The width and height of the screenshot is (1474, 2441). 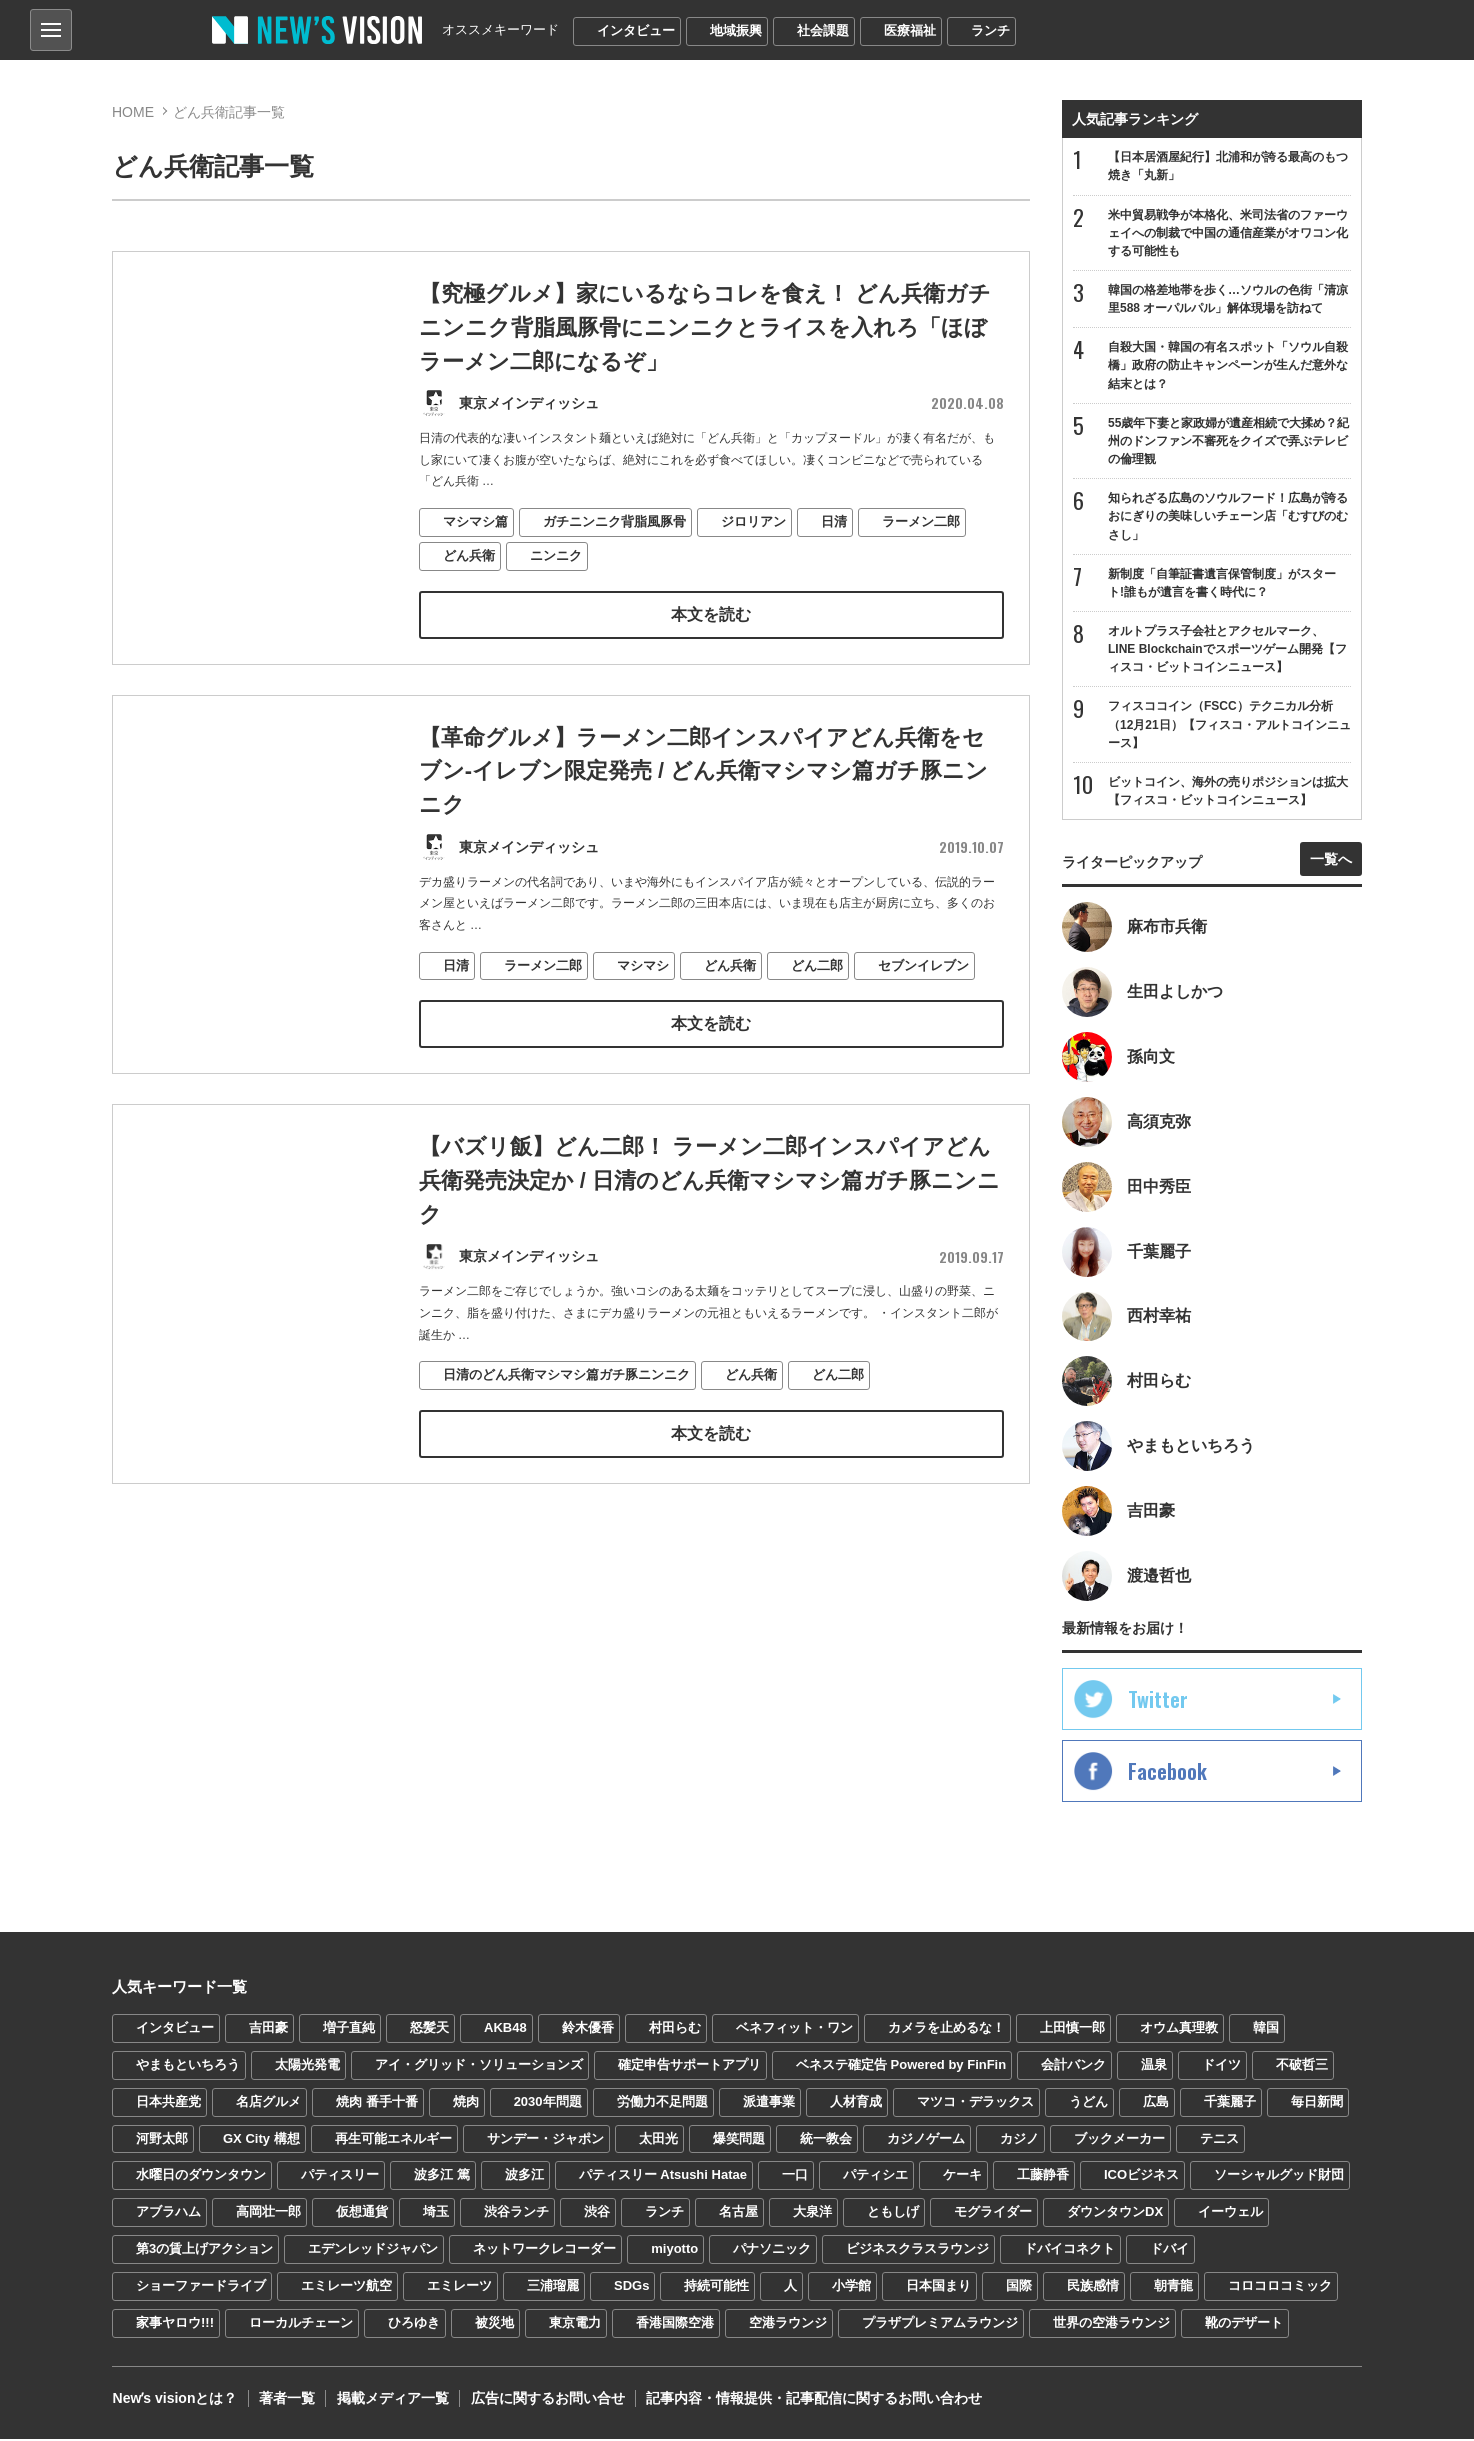 What do you see at coordinates (556, 553) in the screenshot?
I see `ニンニク` at bounding box center [556, 553].